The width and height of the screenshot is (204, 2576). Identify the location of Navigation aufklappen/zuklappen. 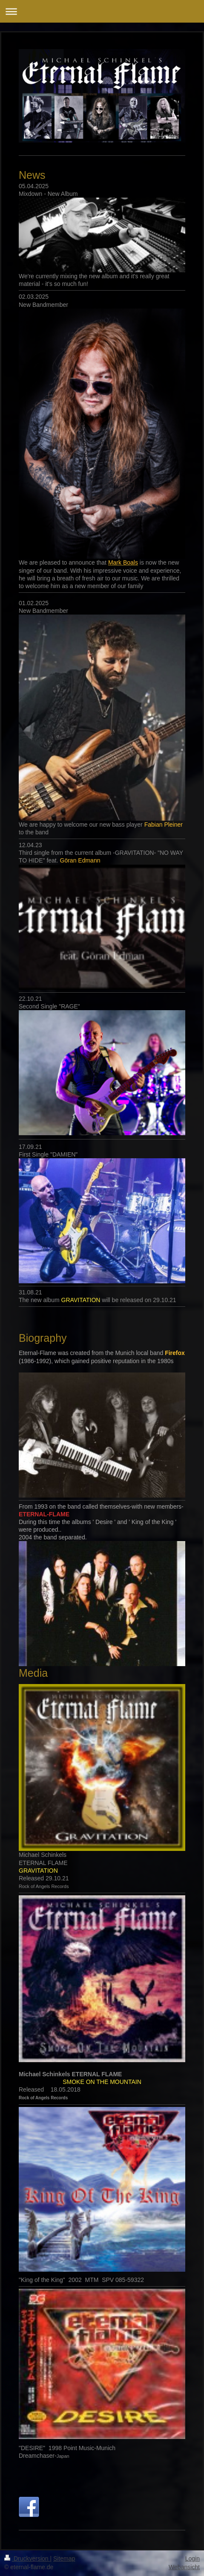
(102, 11).